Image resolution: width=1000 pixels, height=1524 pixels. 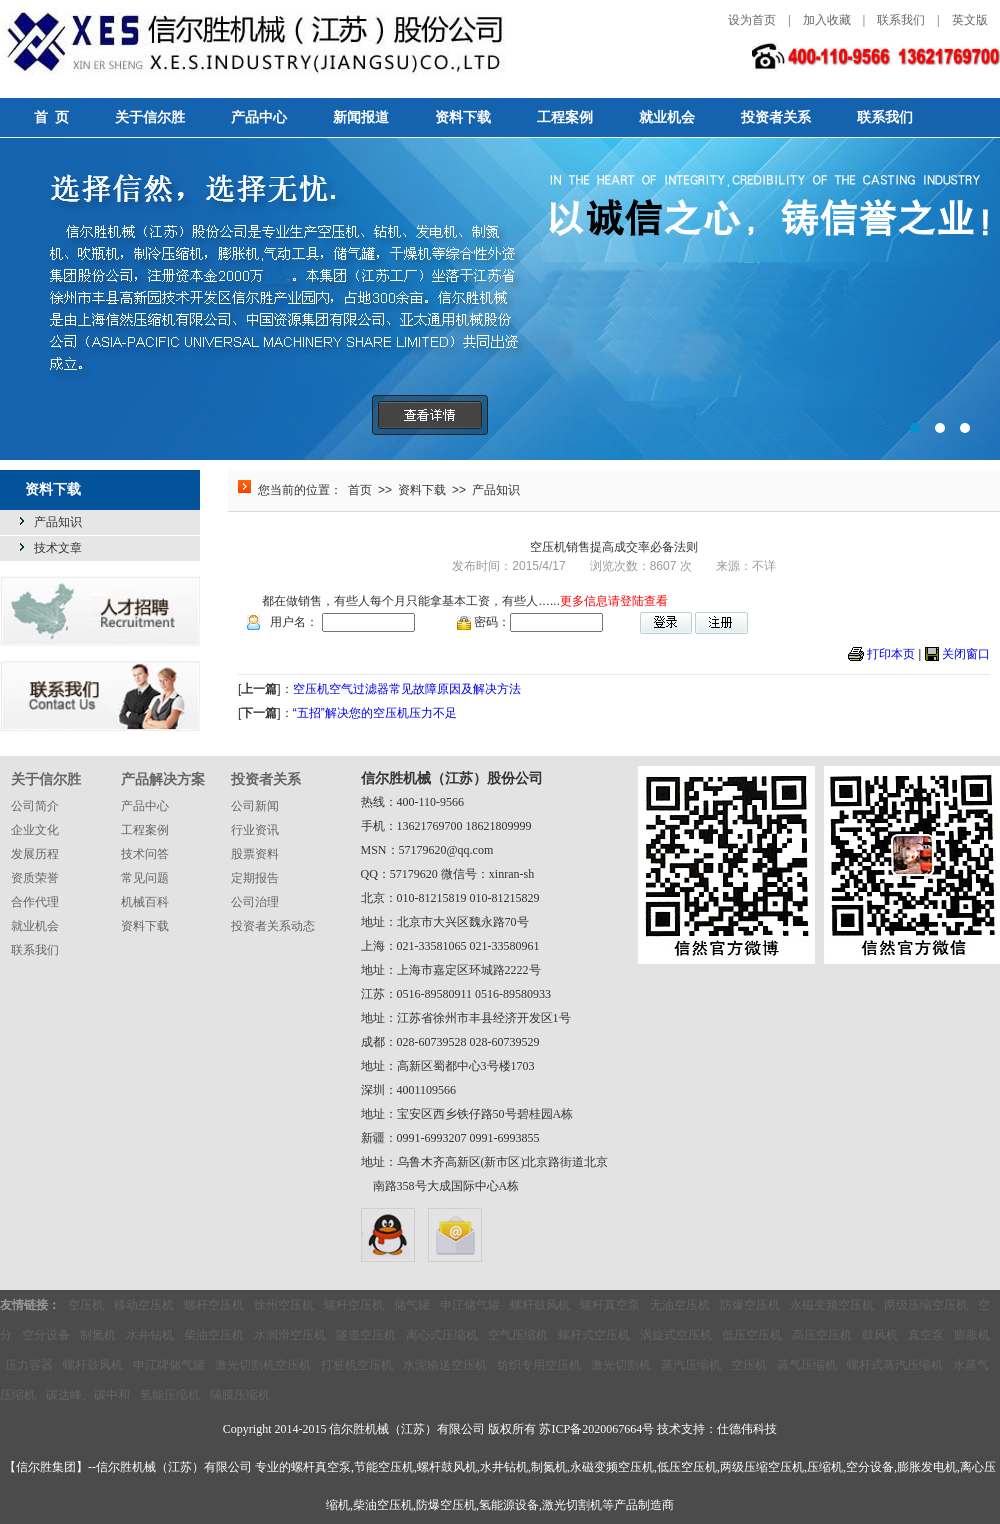 What do you see at coordinates (263, 1365) in the screenshot?
I see `激光切割机空压机` at bounding box center [263, 1365].